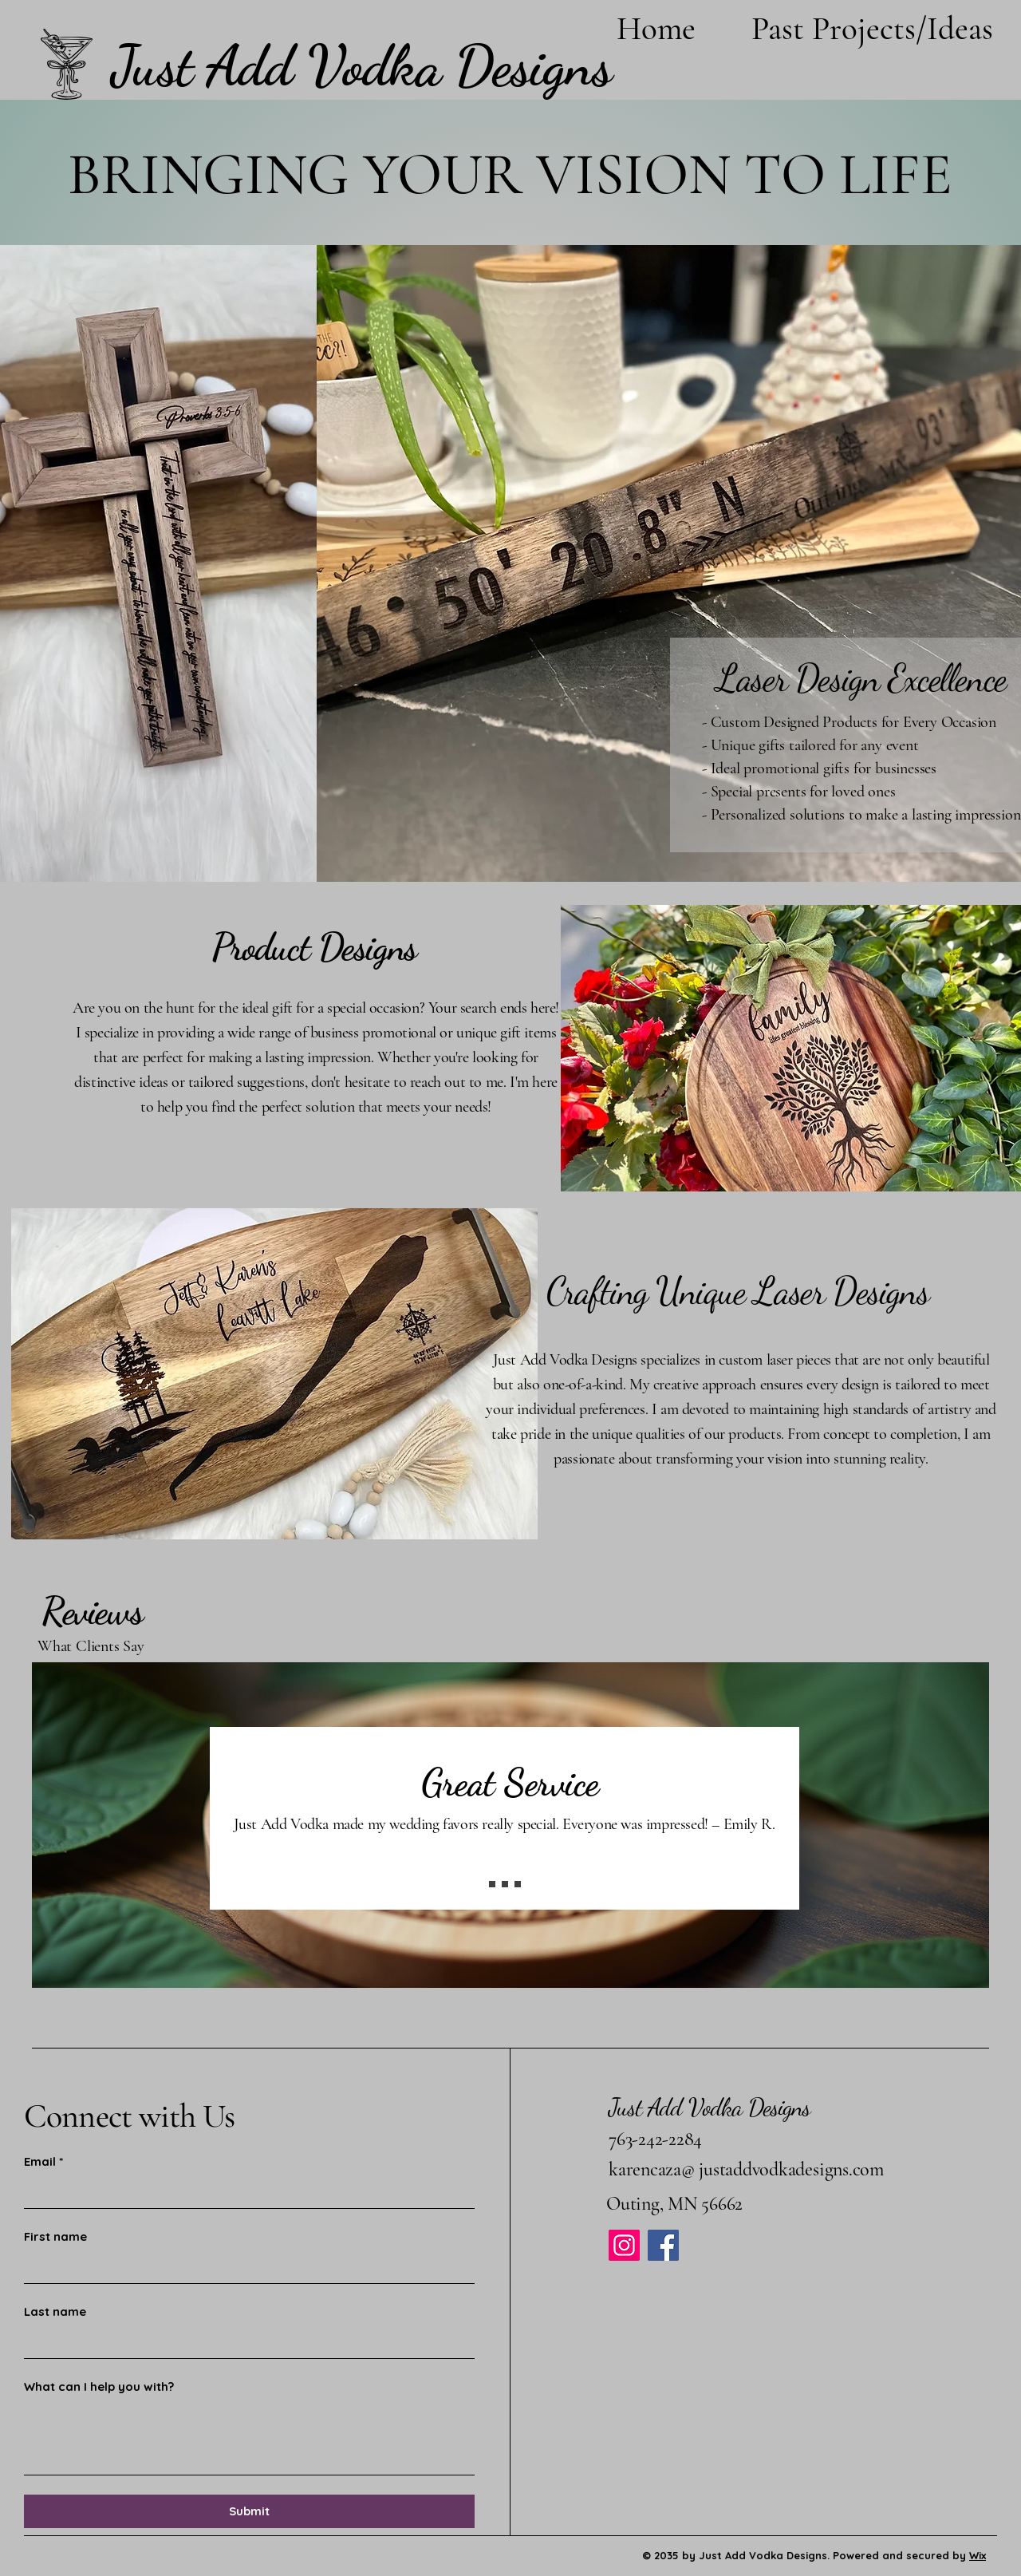  What do you see at coordinates (624, 2245) in the screenshot?
I see `[Instagram]` at bounding box center [624, 2245].